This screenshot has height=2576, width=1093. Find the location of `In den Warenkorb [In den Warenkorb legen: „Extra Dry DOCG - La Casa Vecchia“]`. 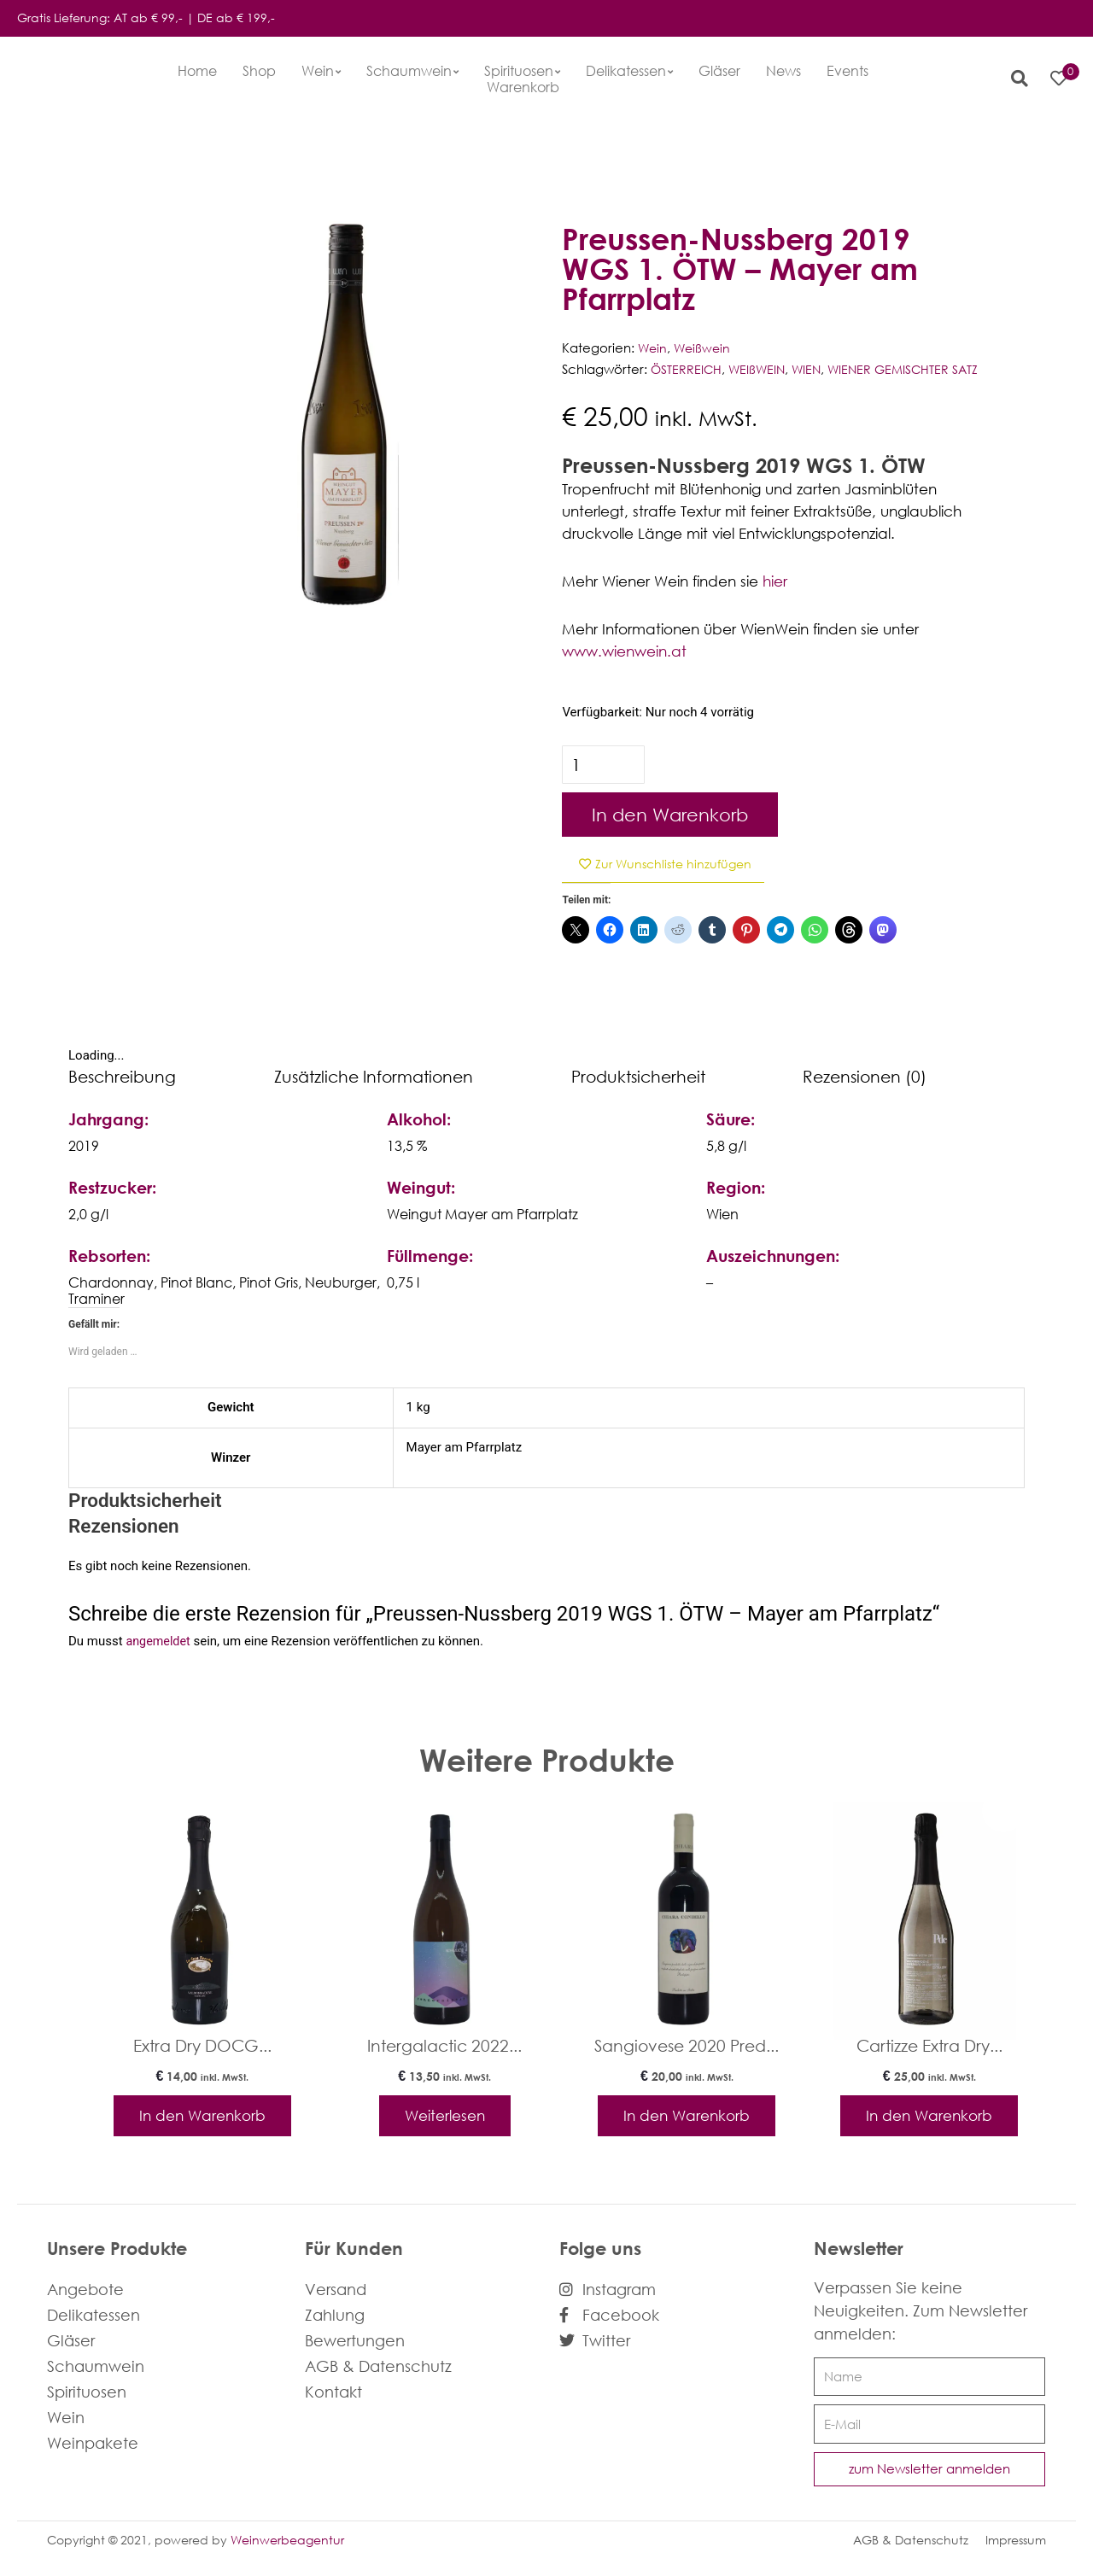

In den Warenkorb [In den Warenkorb legen: „Extra Dry DOCG - La Casa Vecchia“] is located at coordinates (202, 2119).